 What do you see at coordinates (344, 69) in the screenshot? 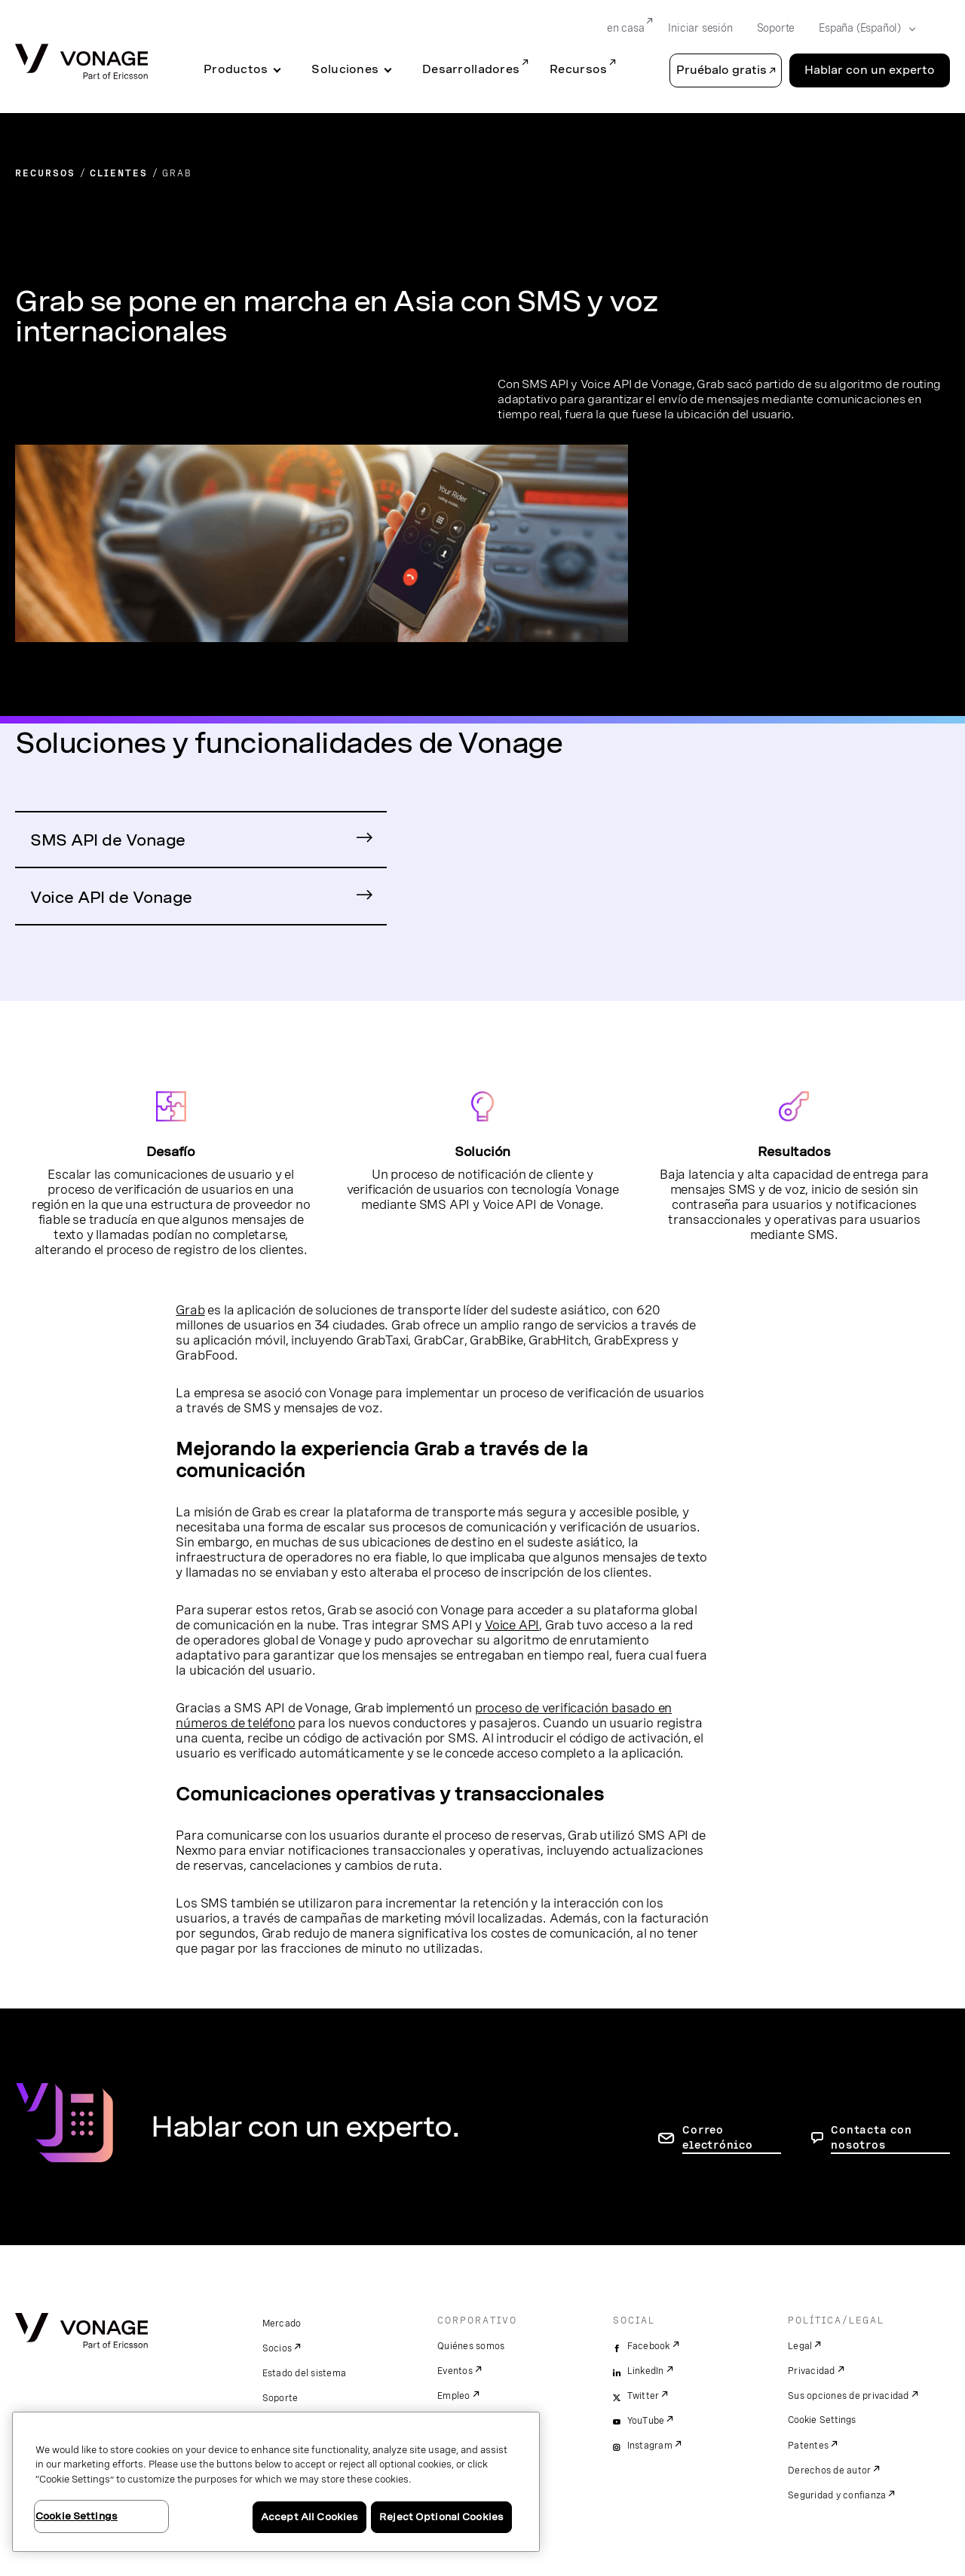
I see `Soluciones` at bounding box center [344, 69].